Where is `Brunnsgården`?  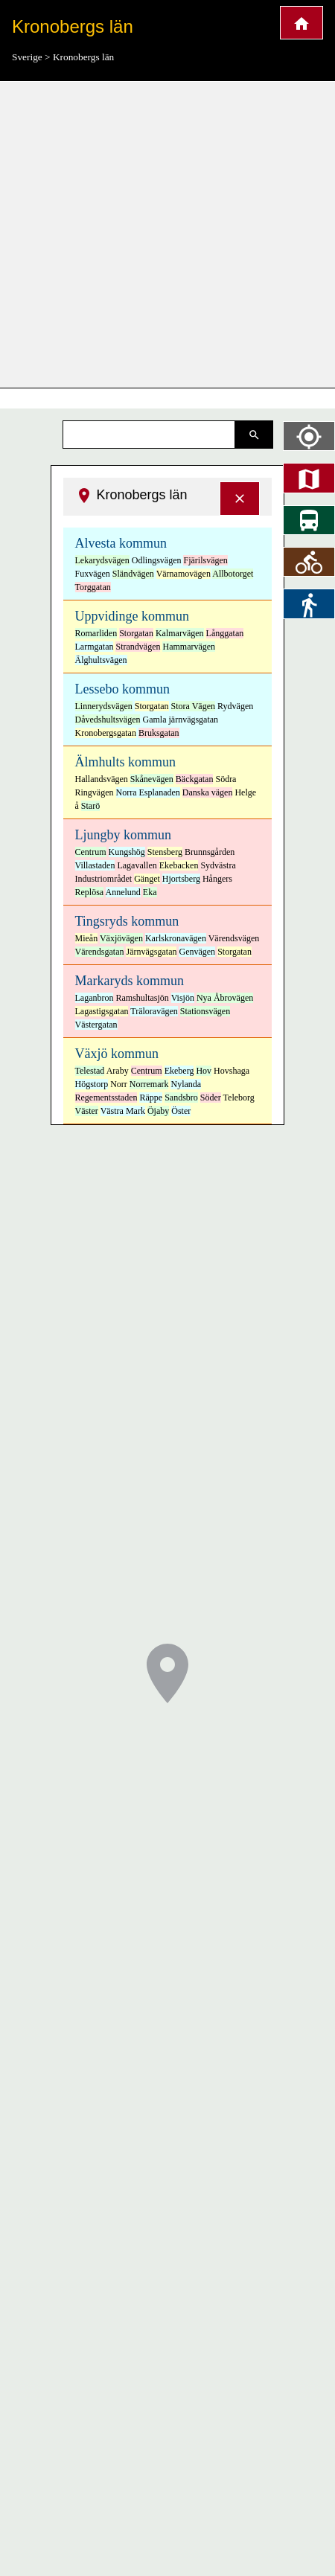 Brunnsgården is located at coordinates (209, 852).